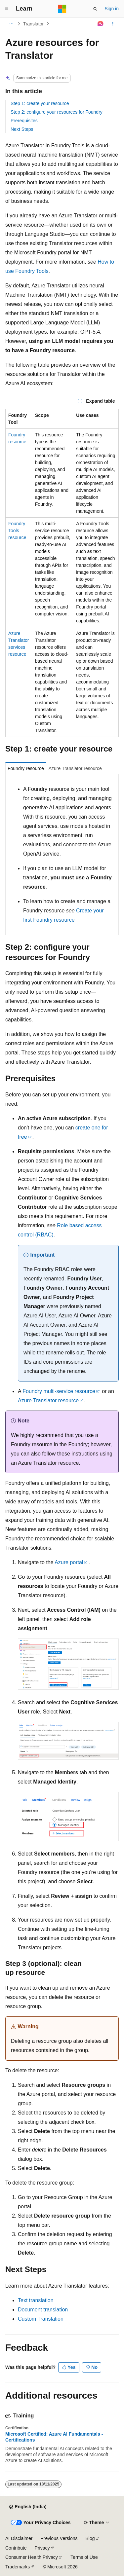 This screenshot has width=124, height=2576. What do you see at coordinates (69, 1562) in the screenshot?
I see `Azure portal` at bounding box center [69, 1562].